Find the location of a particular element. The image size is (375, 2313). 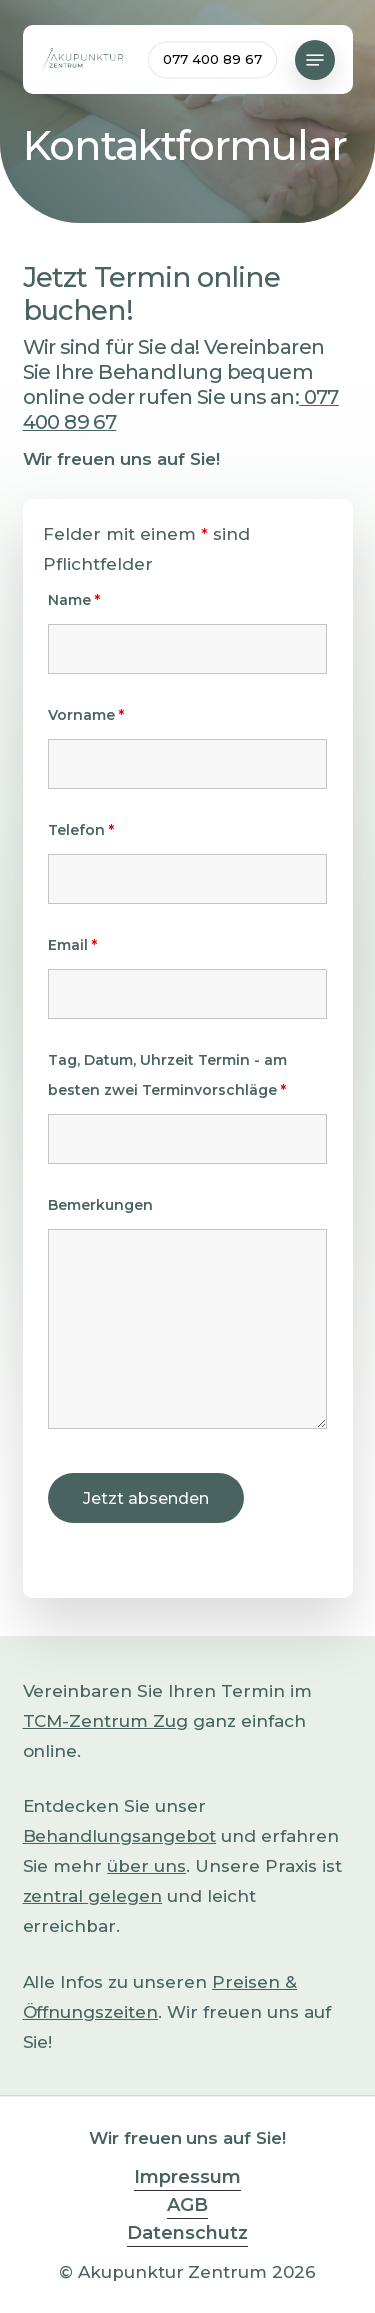

Telefon is located at coordinates (81, 830).